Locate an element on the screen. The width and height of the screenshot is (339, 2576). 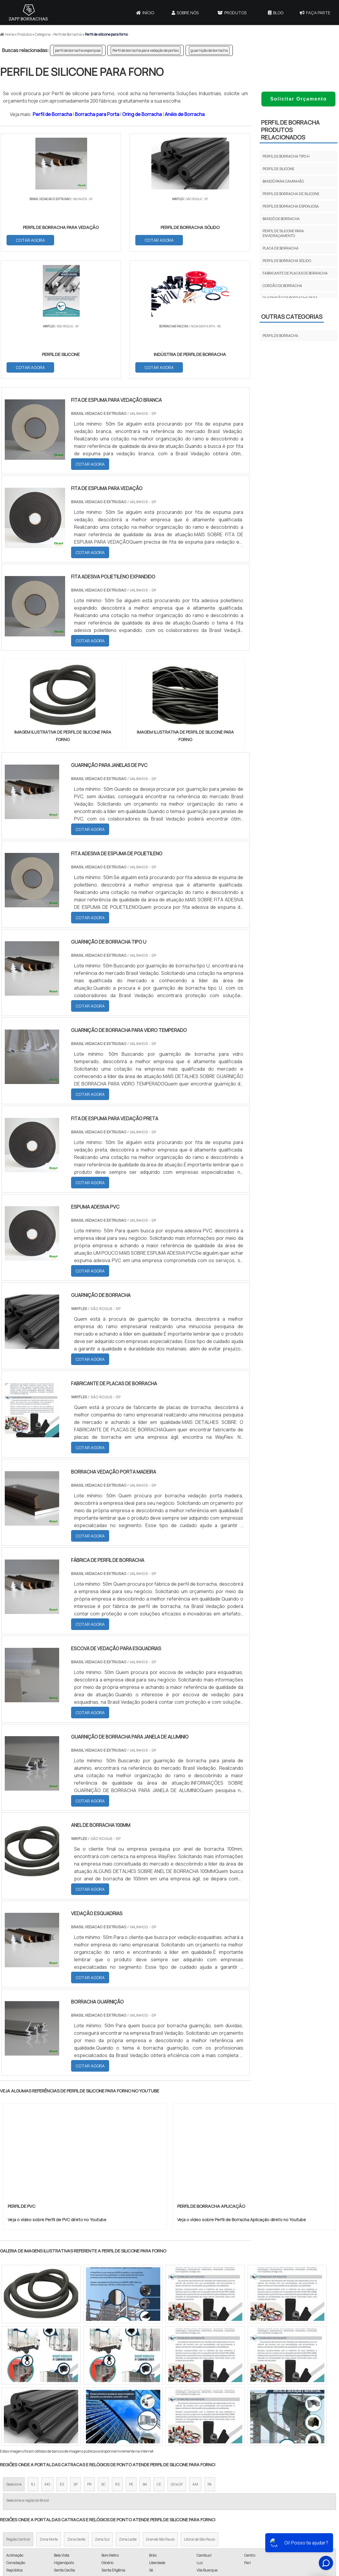
Região Central is located at coordinates (18, 2413).